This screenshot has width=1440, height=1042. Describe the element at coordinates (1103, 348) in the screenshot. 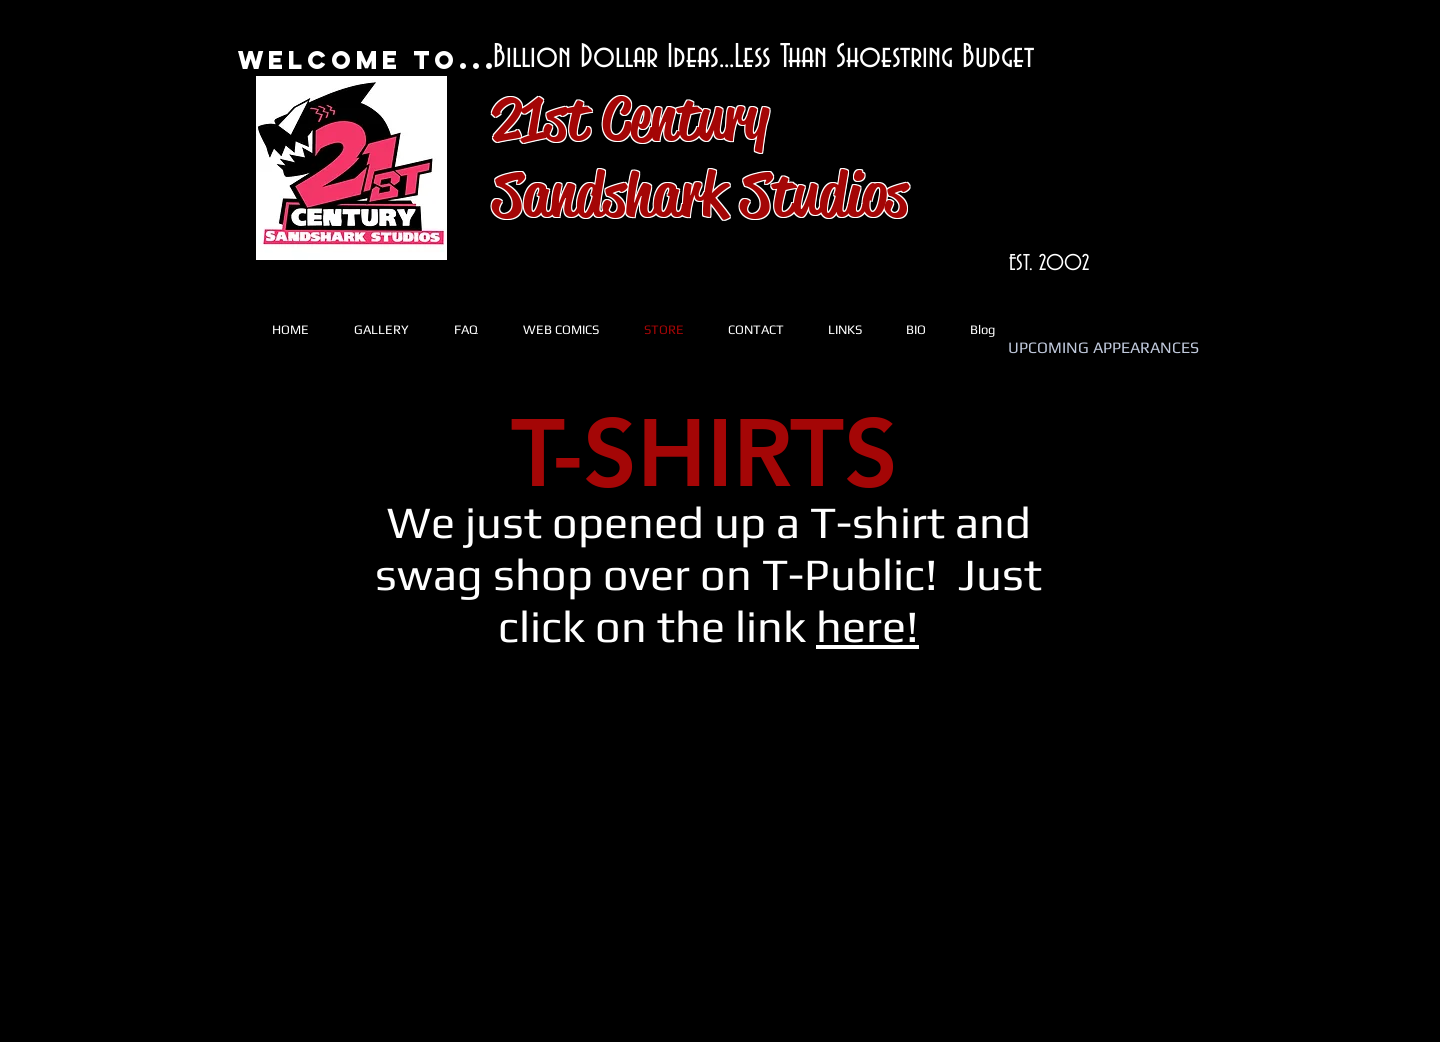

I see `[UPCOMING APPEARANCES]` at that location.